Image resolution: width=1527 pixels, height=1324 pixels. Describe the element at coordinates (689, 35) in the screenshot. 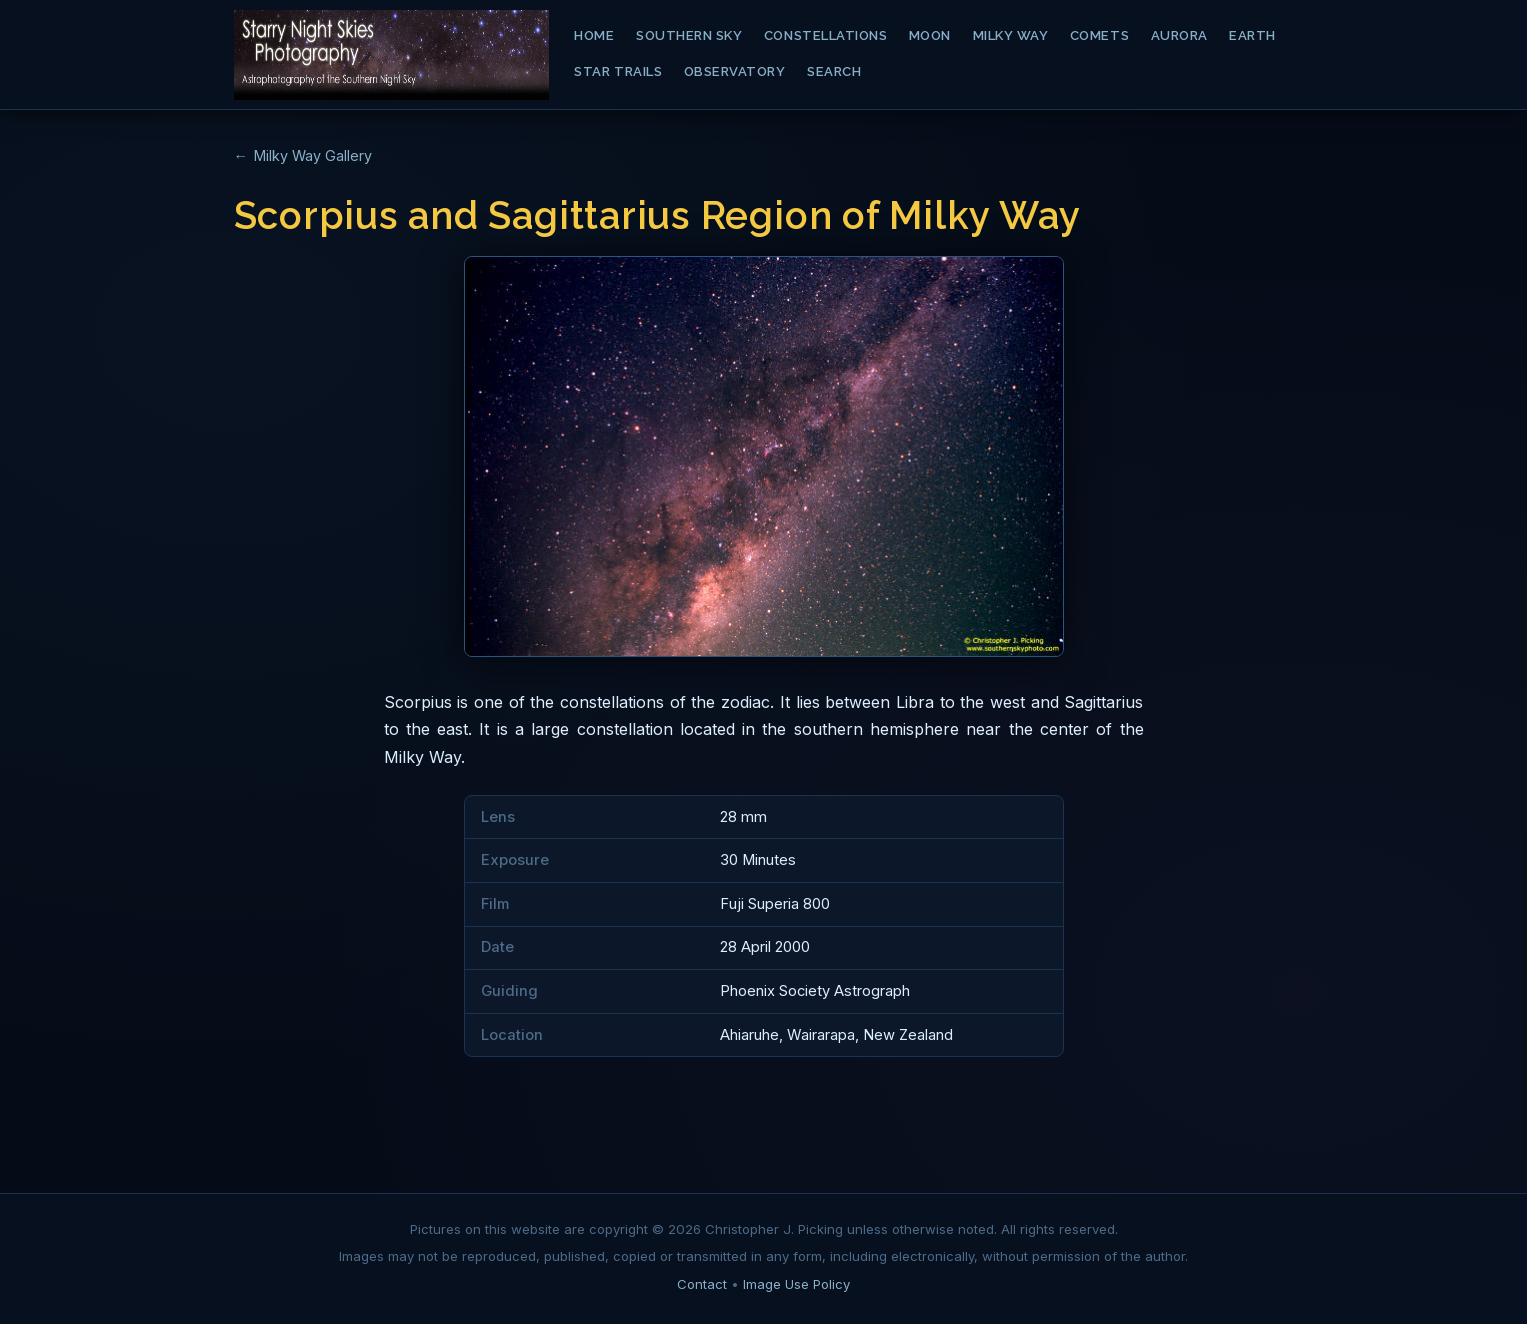

I see `Southern Sky` at that location.